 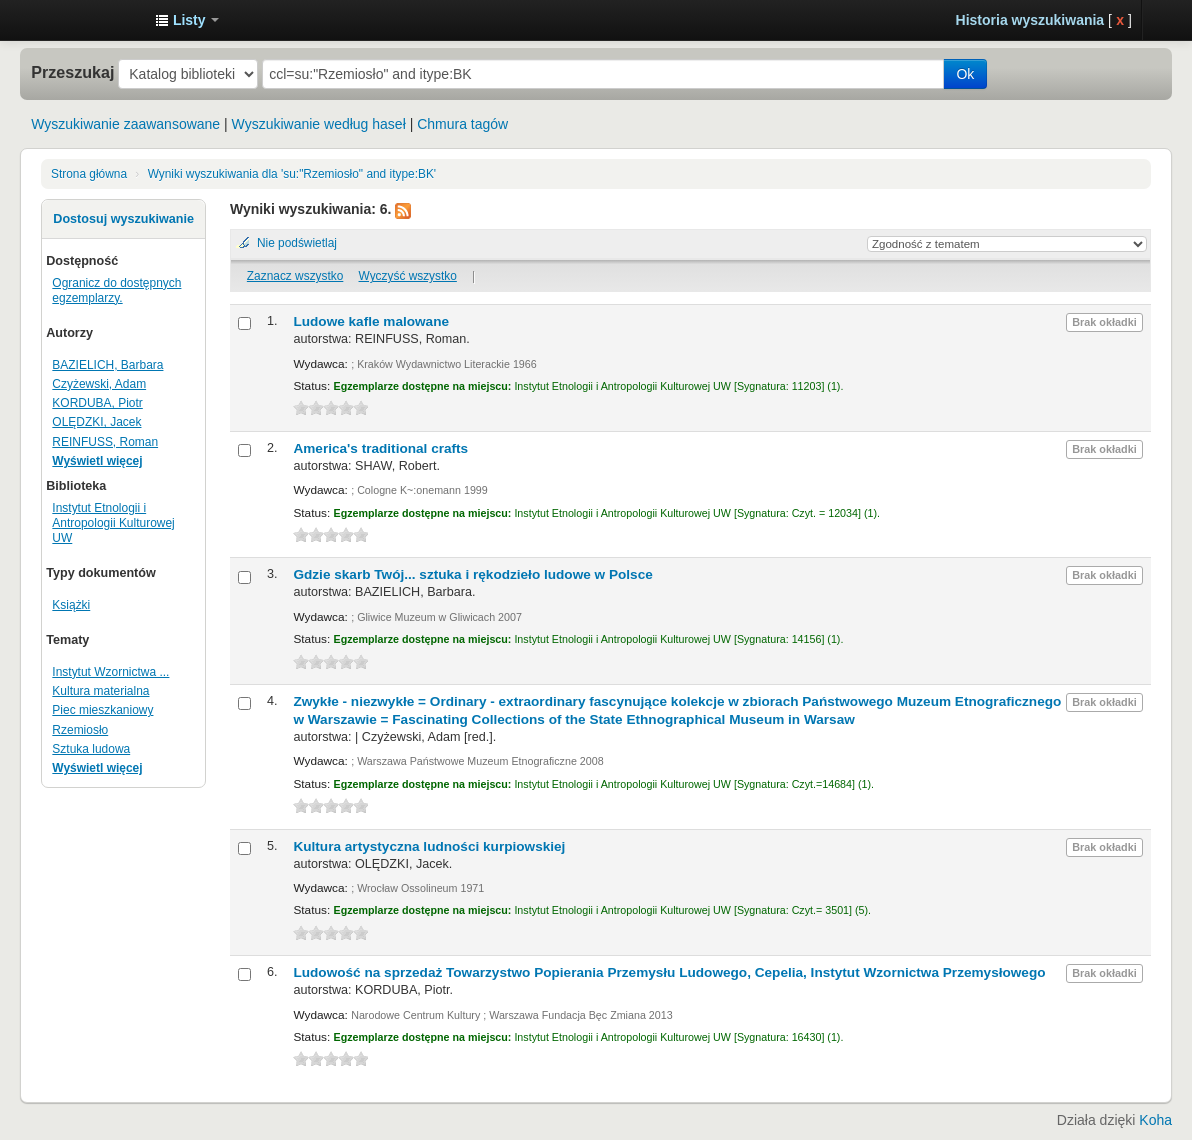 What do you see at coordinates (72, 72) in the screenshot?
I see `Przeszukaj` at bounding box center [72, 72].